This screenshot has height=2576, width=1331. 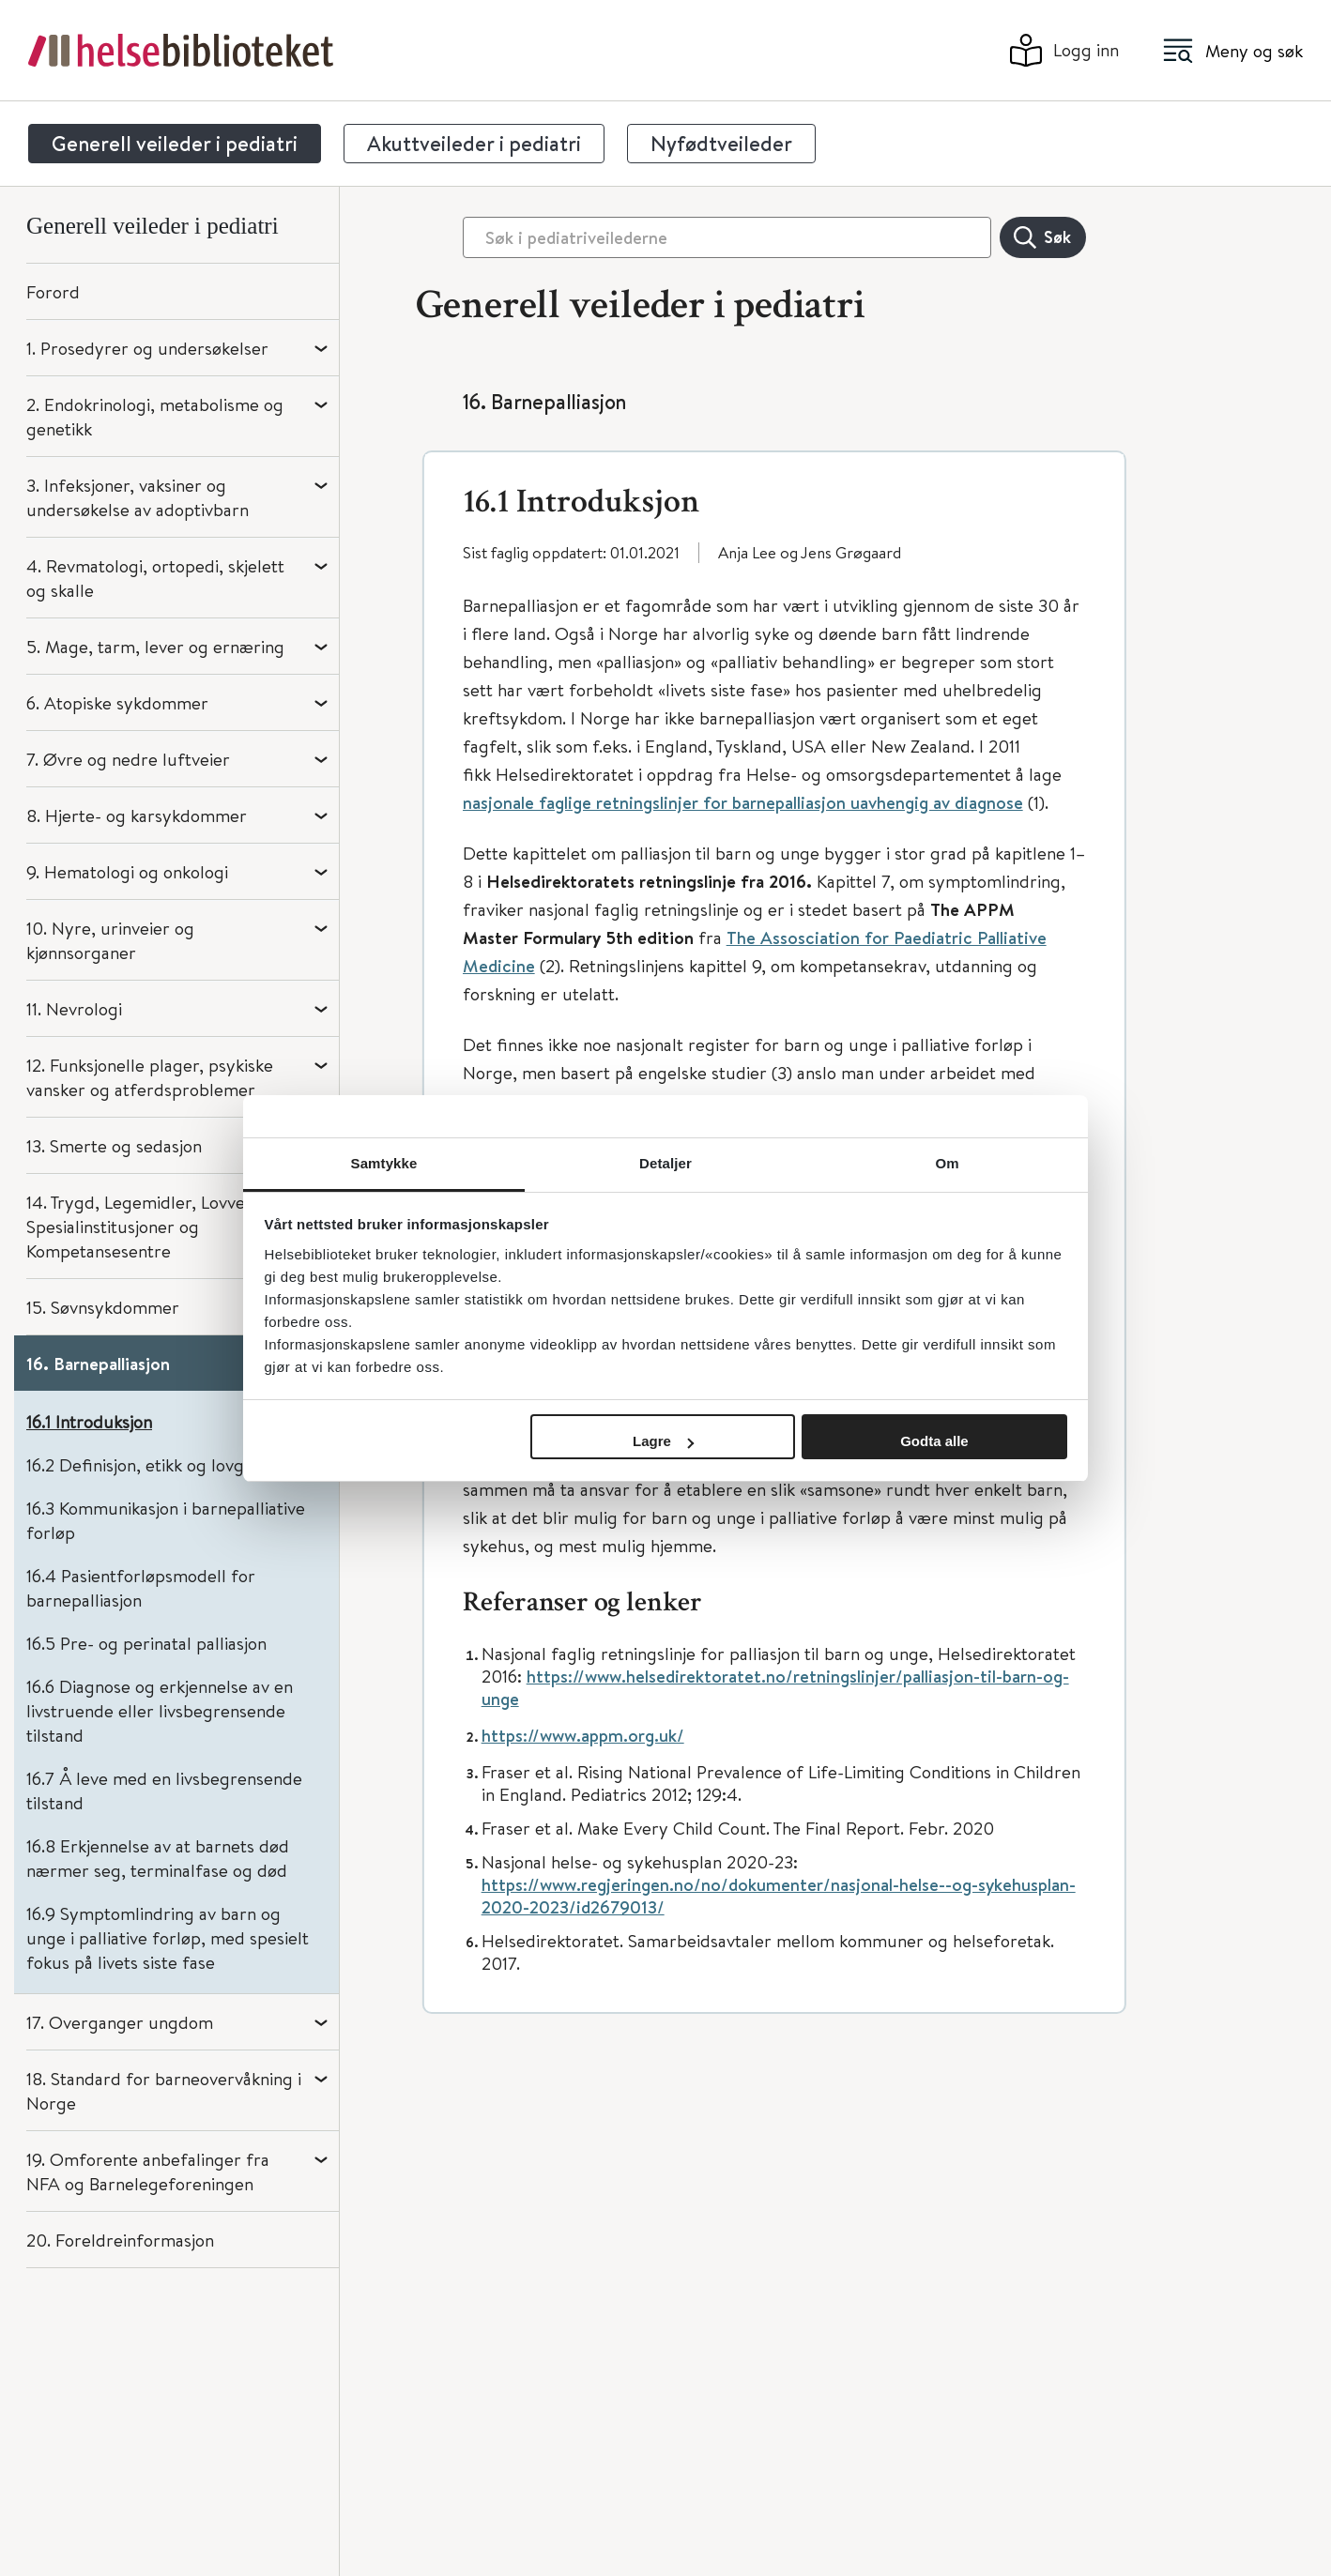 What do you see at coordinates (583, 1737) in the screenshot?
I see `https://www.appm.org.uk/` at bounding box center [583, 1737].